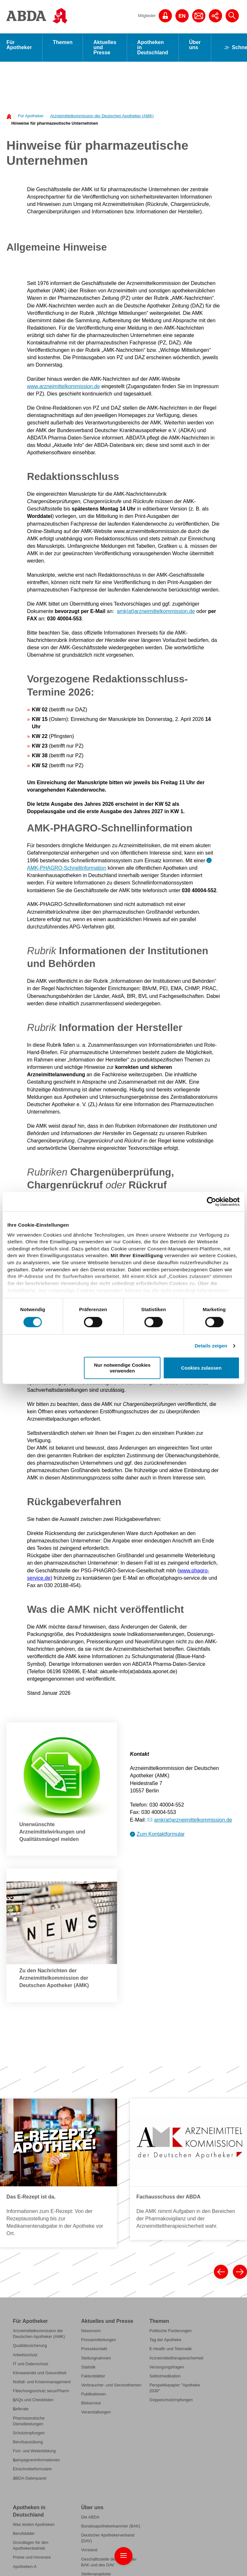  Describe the element at coordinates (170, 2348) in the screenshot. I see `E-Health und Telematik` at that location.